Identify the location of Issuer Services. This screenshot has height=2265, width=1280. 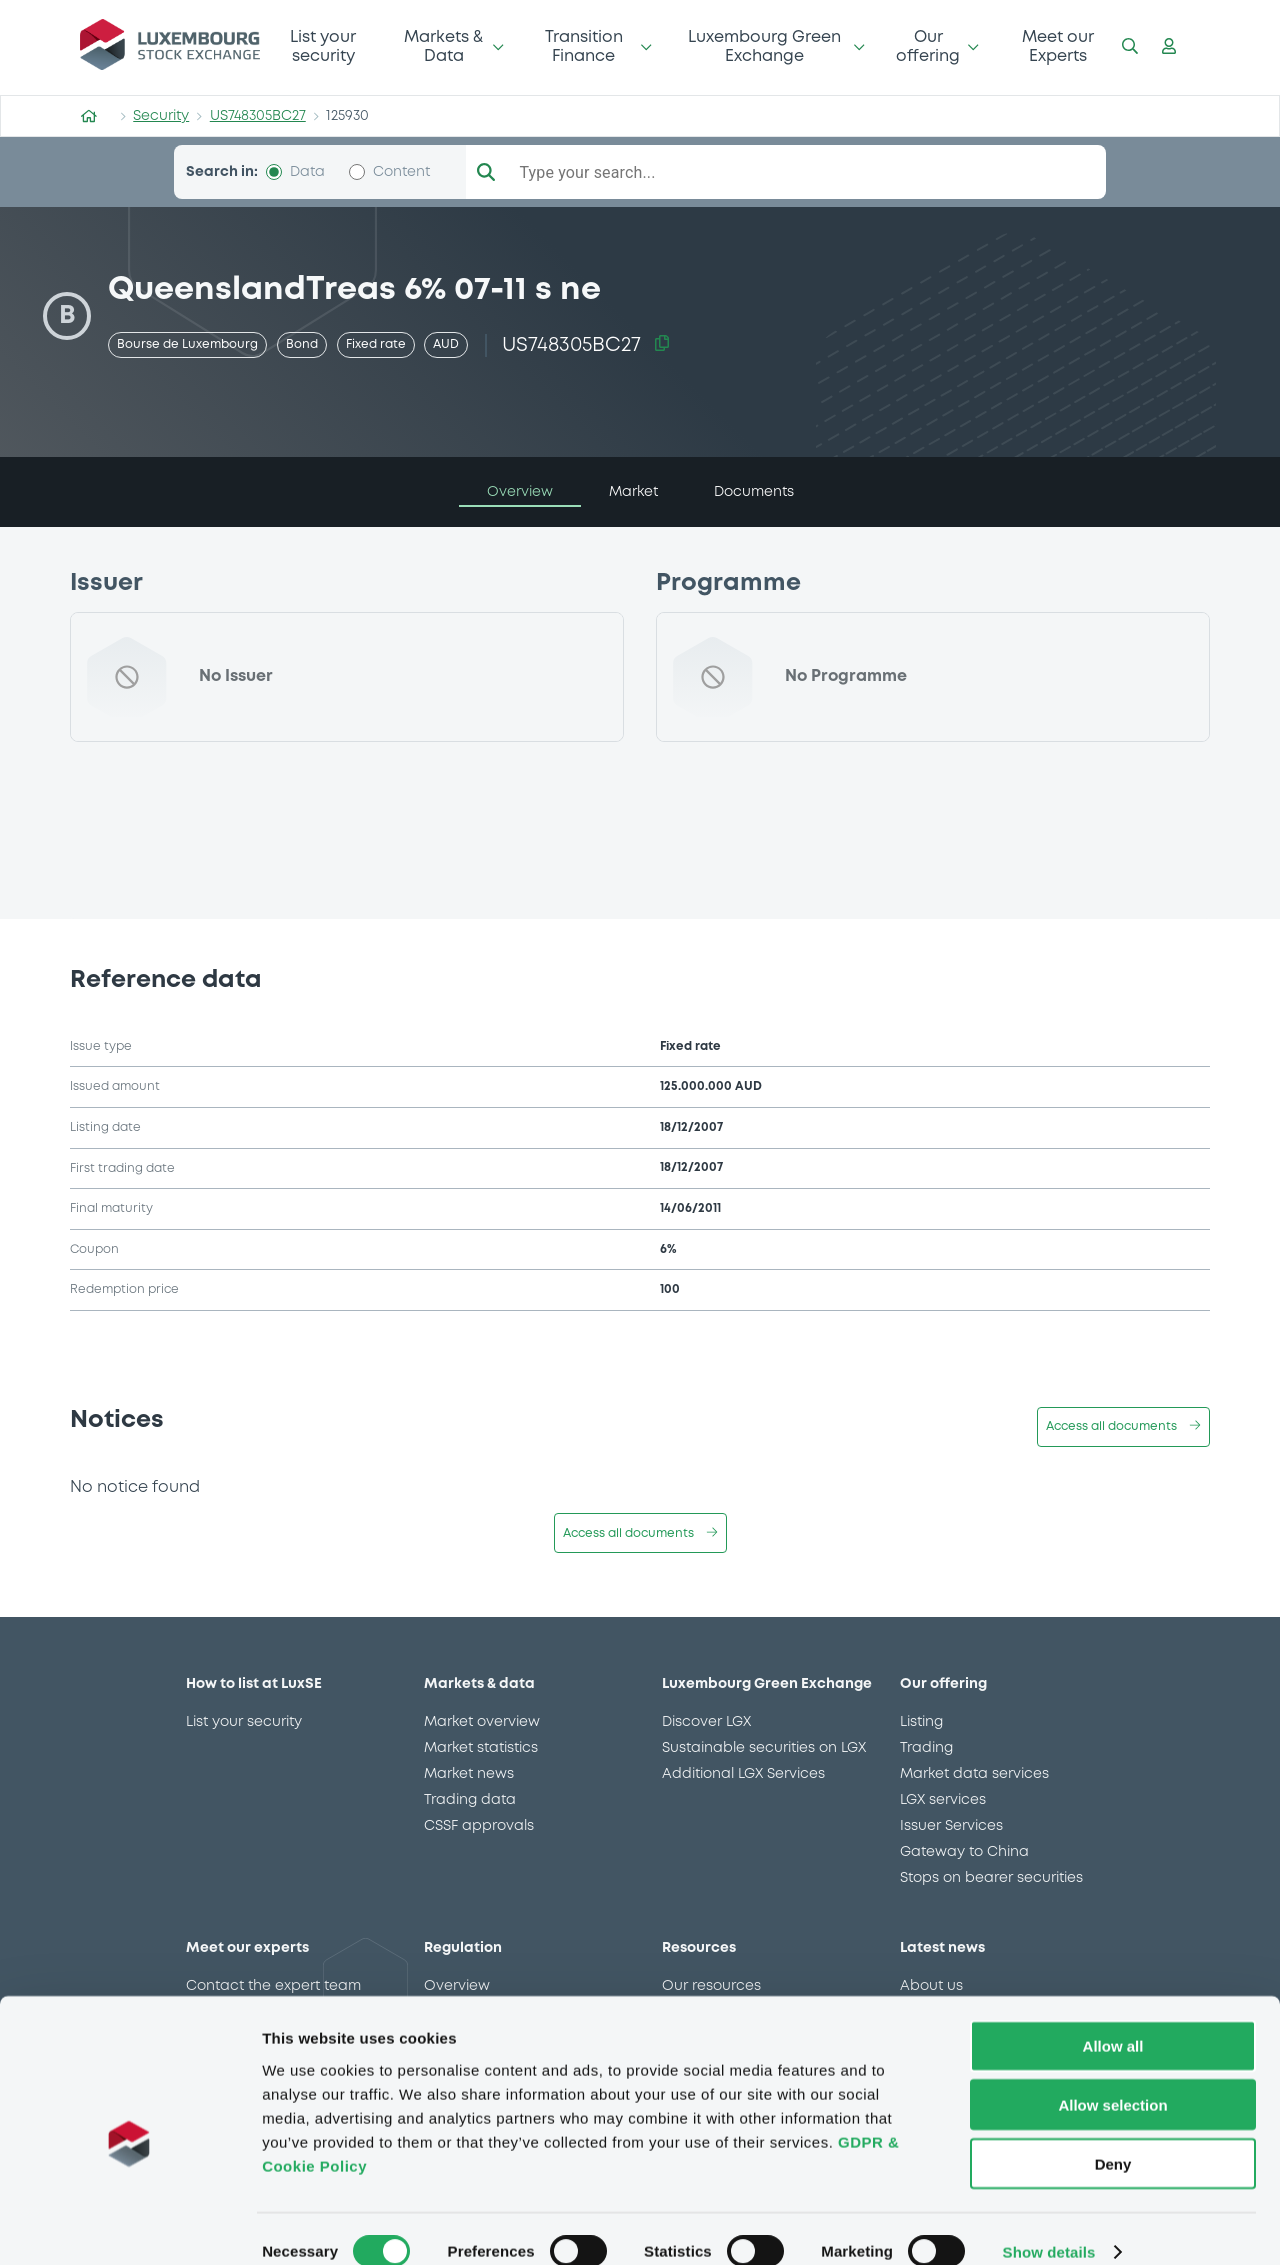
(951, 1826).